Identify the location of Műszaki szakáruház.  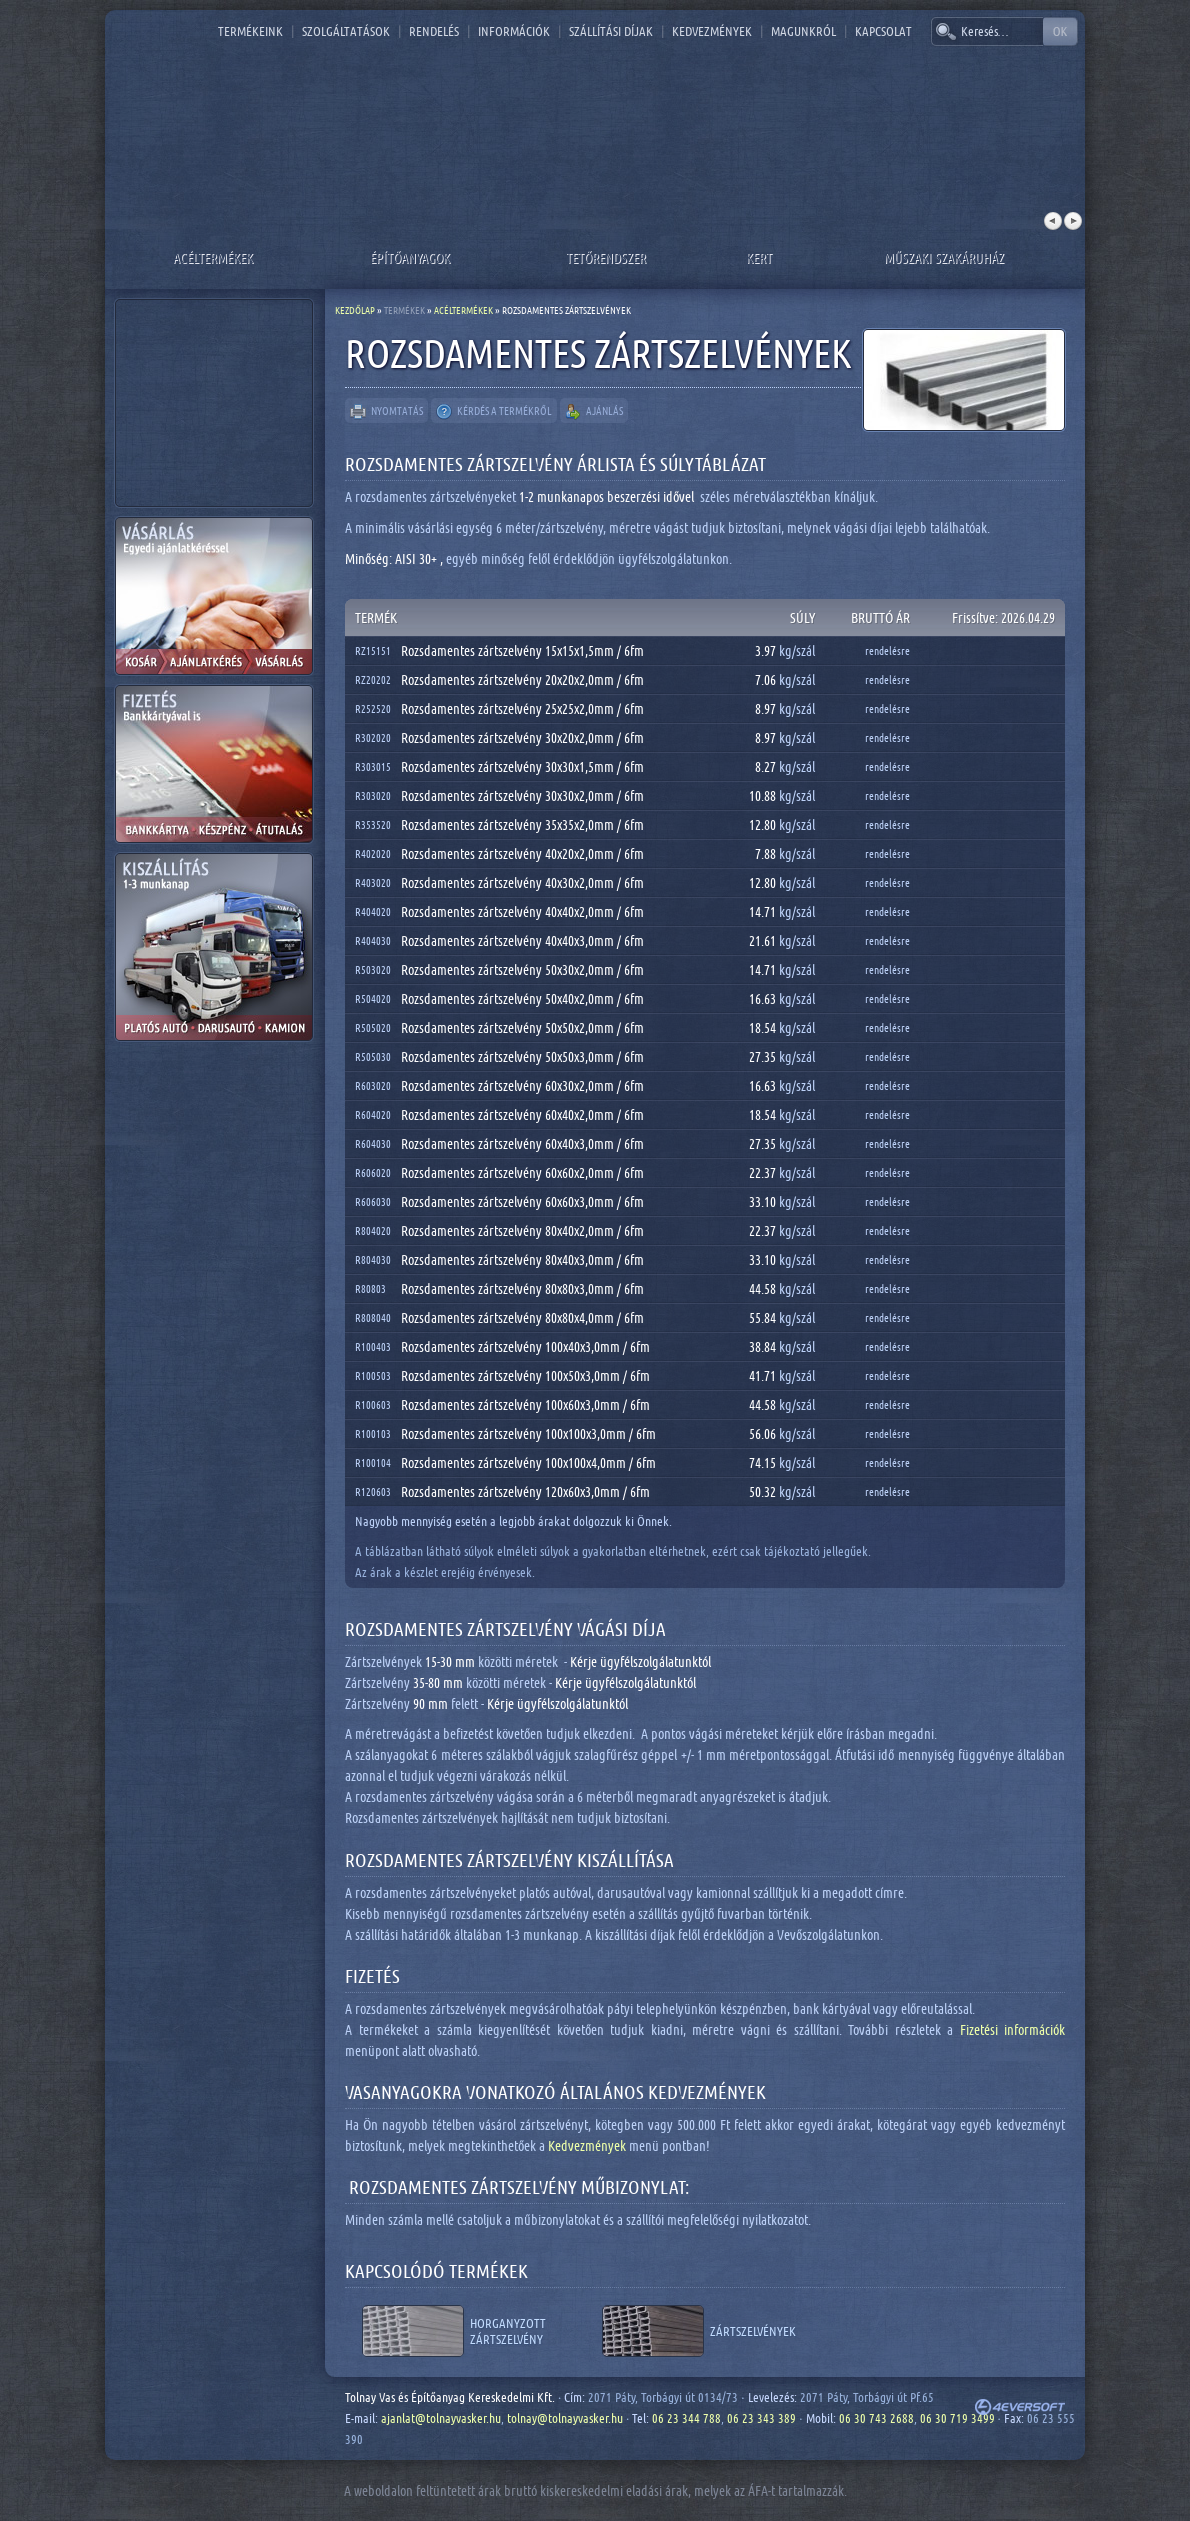
(944, 257).